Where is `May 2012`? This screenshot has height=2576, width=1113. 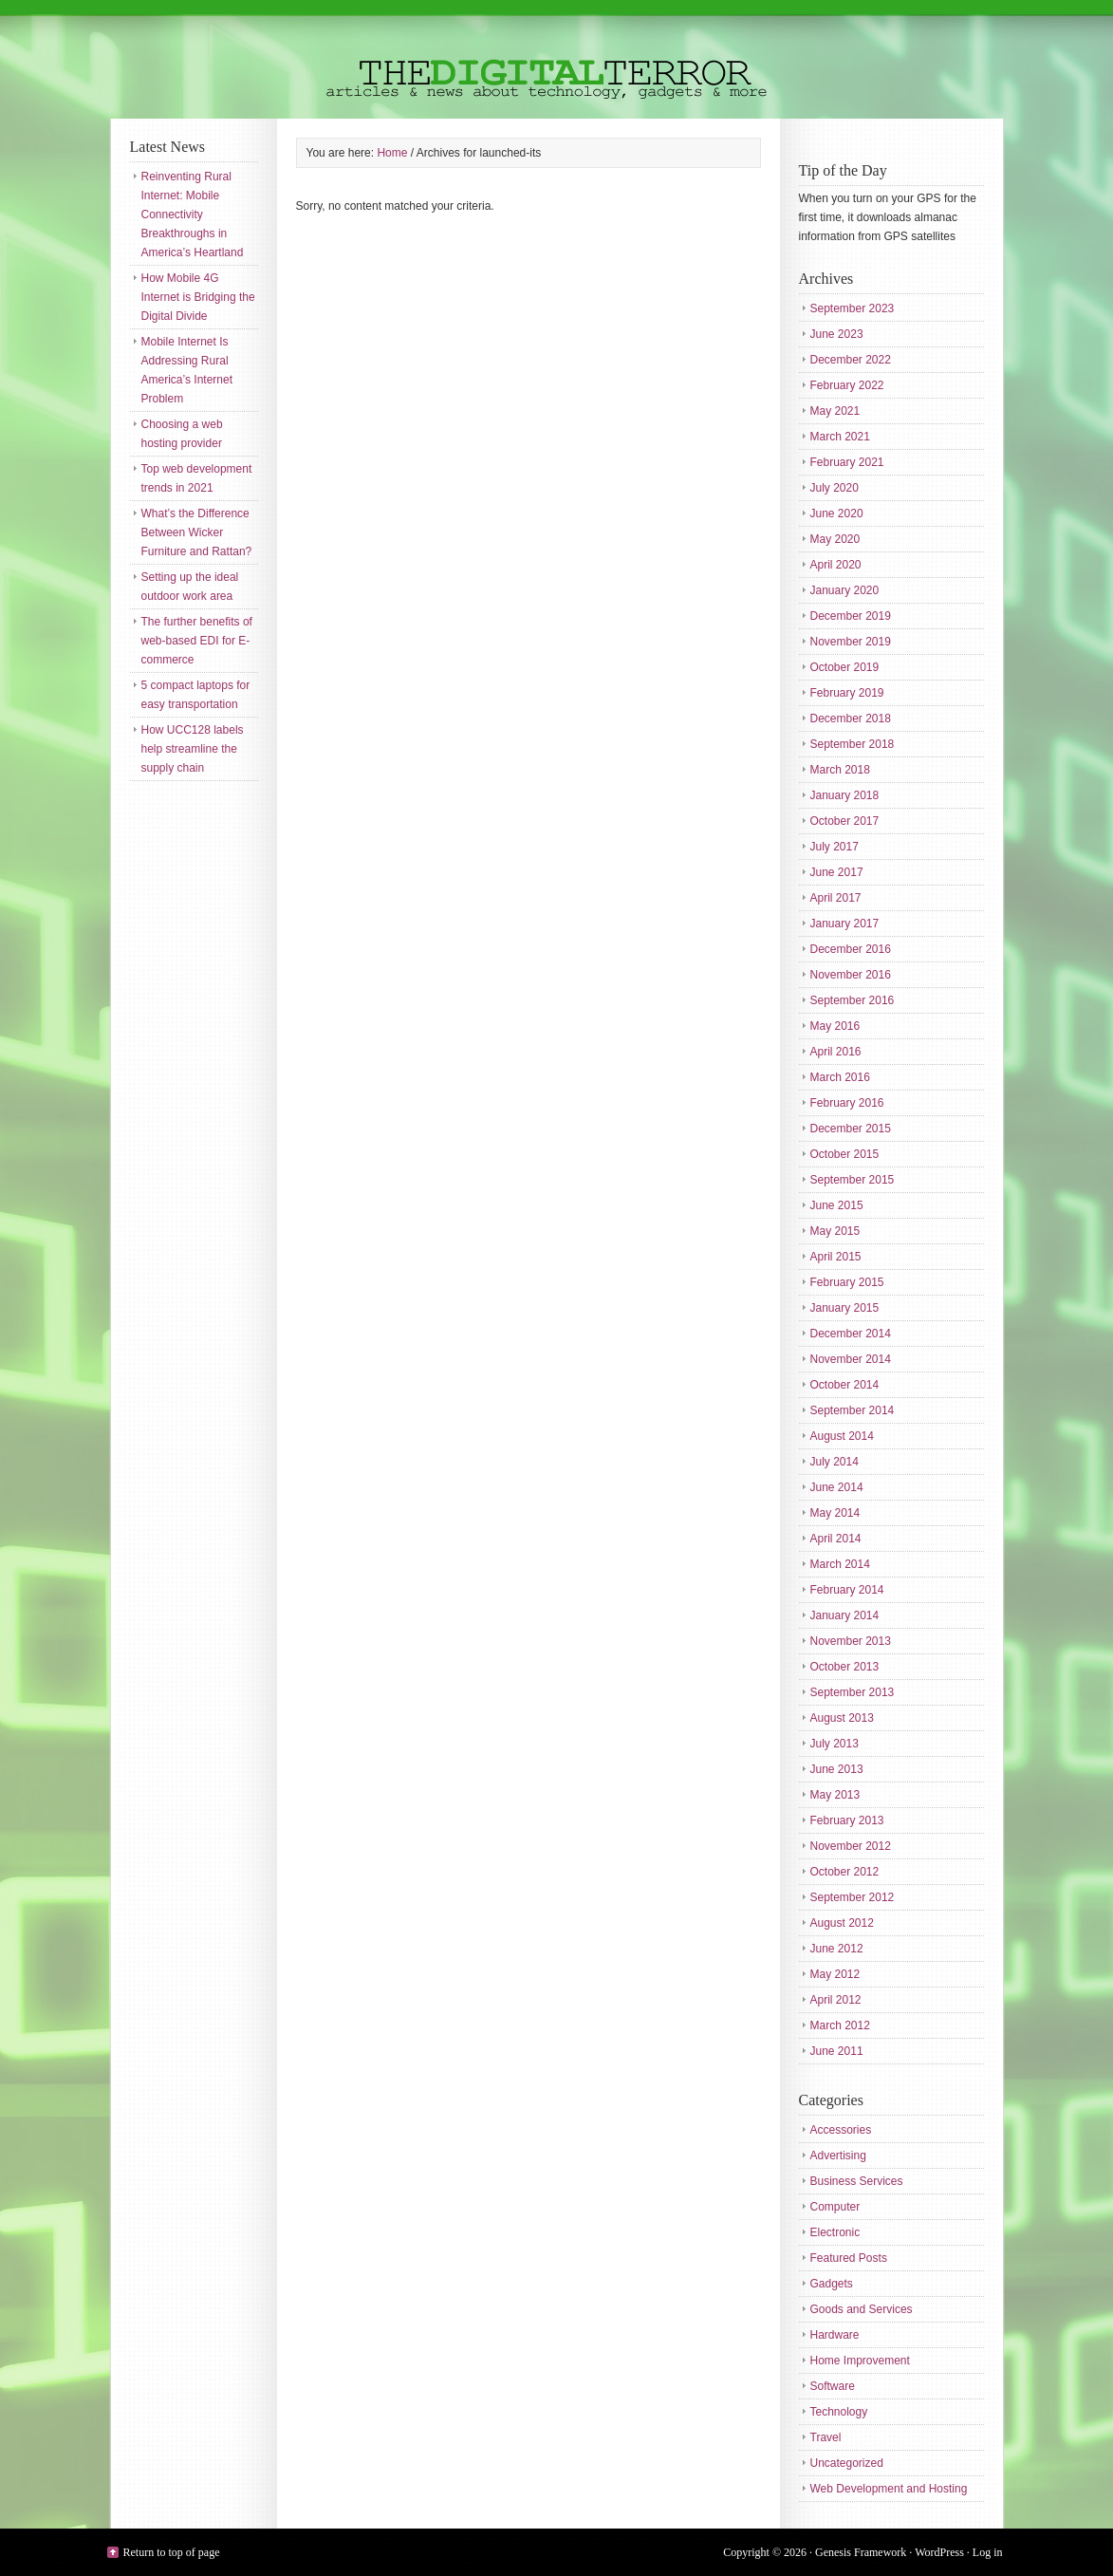 May 2012 is located at coordinates (835, 1974).